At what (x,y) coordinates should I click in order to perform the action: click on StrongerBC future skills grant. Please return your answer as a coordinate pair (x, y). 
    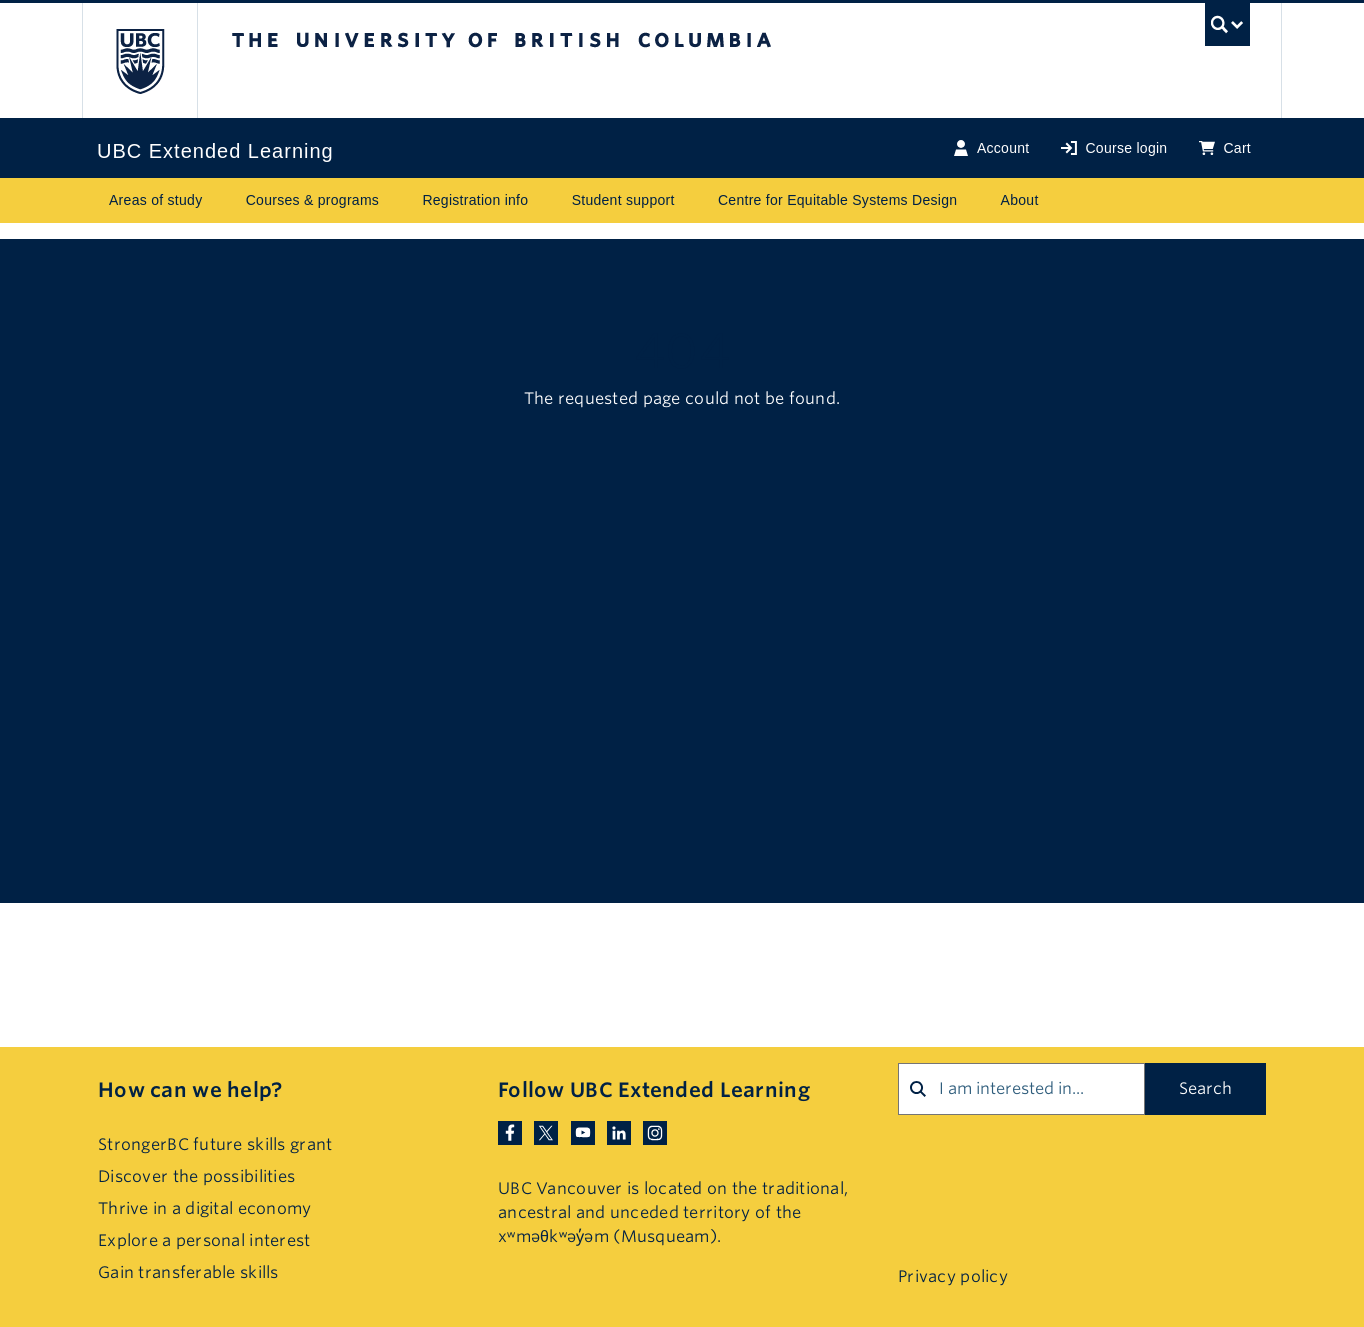
    Looking at the image, I should click on (215, 1144).